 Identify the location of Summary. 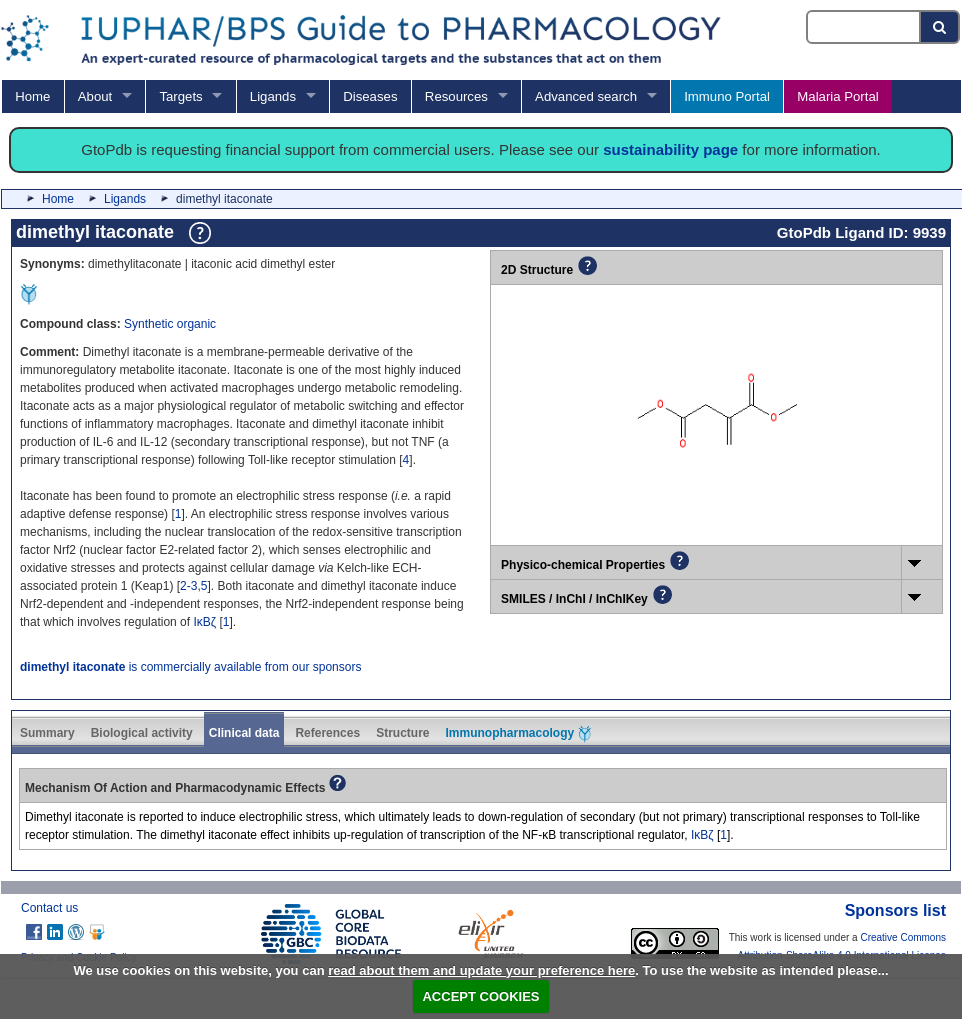
(47, 733).